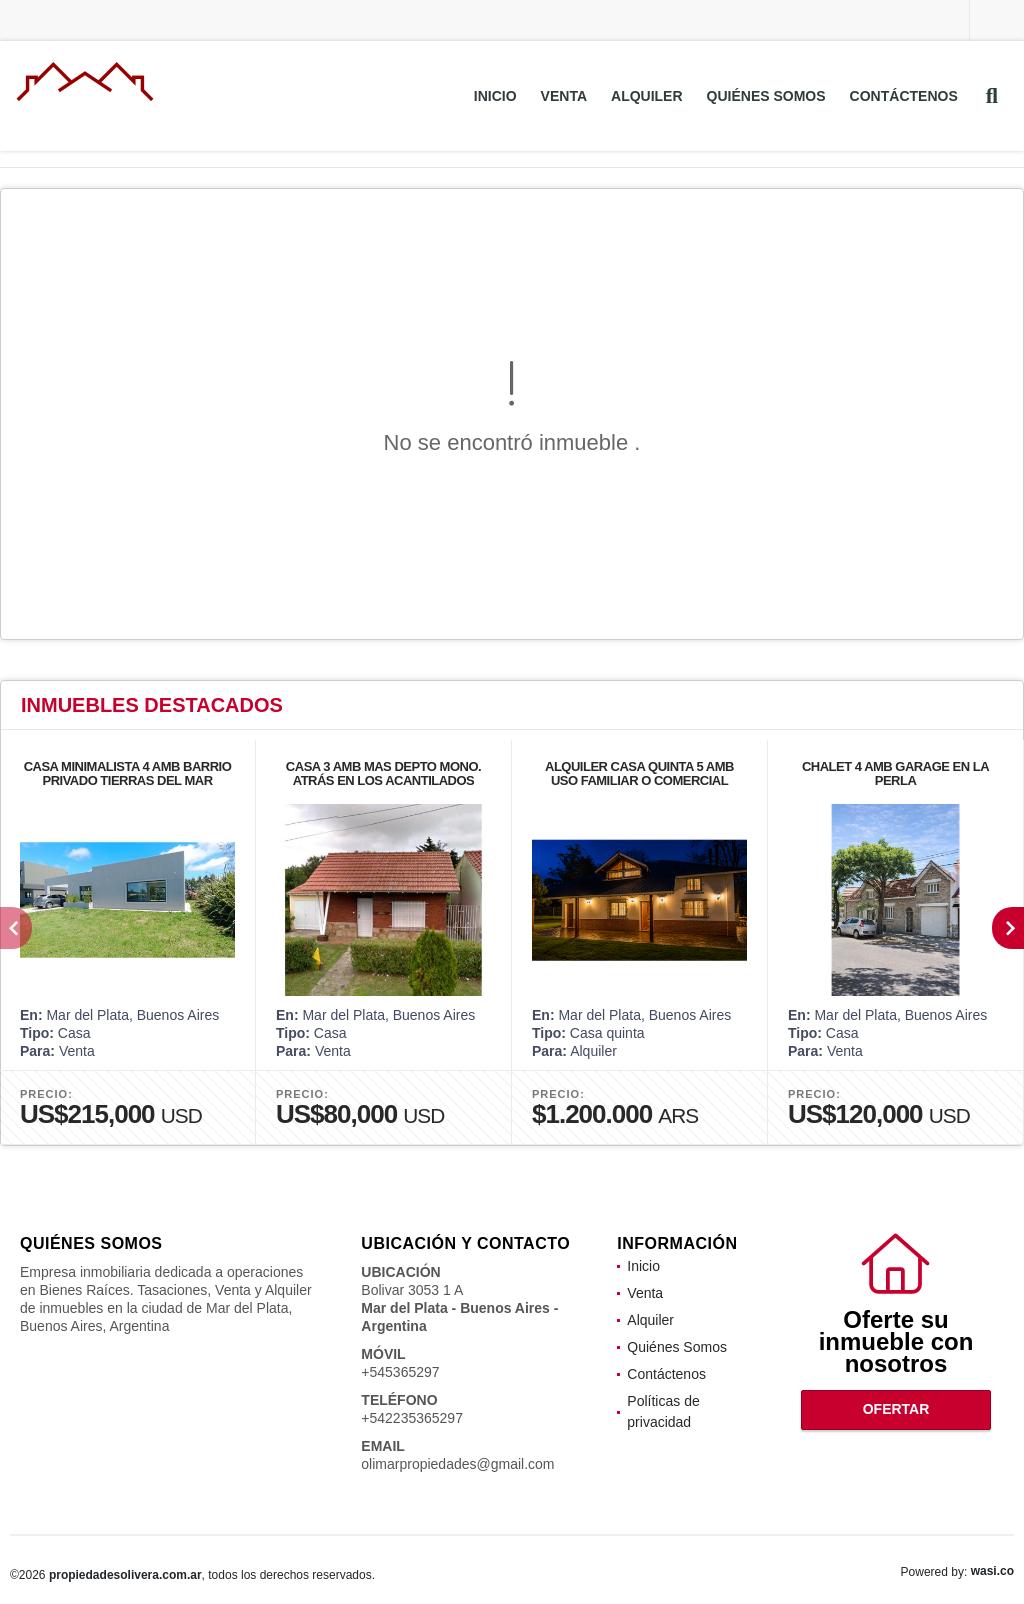  I want to click on Quiénes Somos, so click(766, 96).